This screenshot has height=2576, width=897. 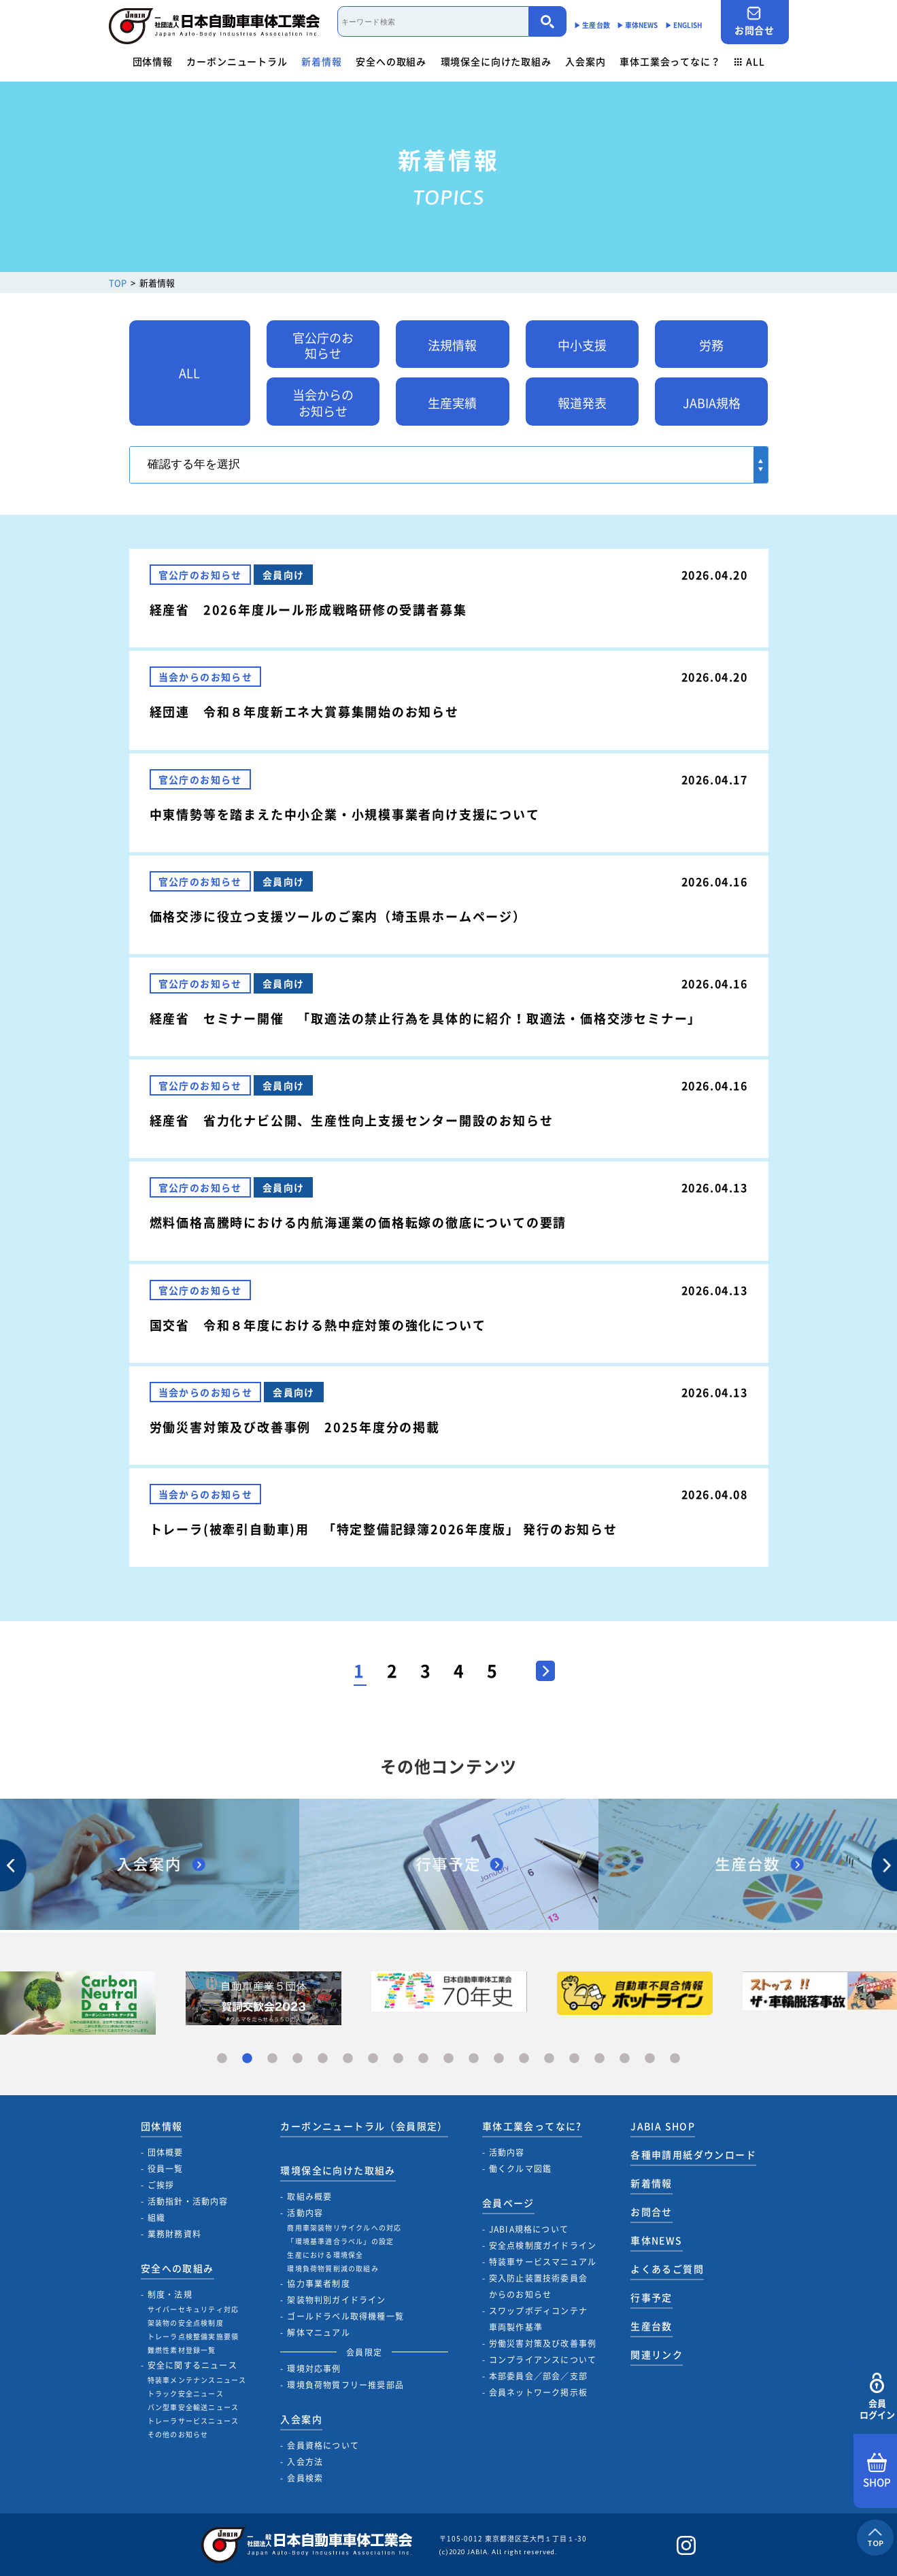 I want to click on ゴールドラベル取得機種一覧, so click(x=345, y=2316).